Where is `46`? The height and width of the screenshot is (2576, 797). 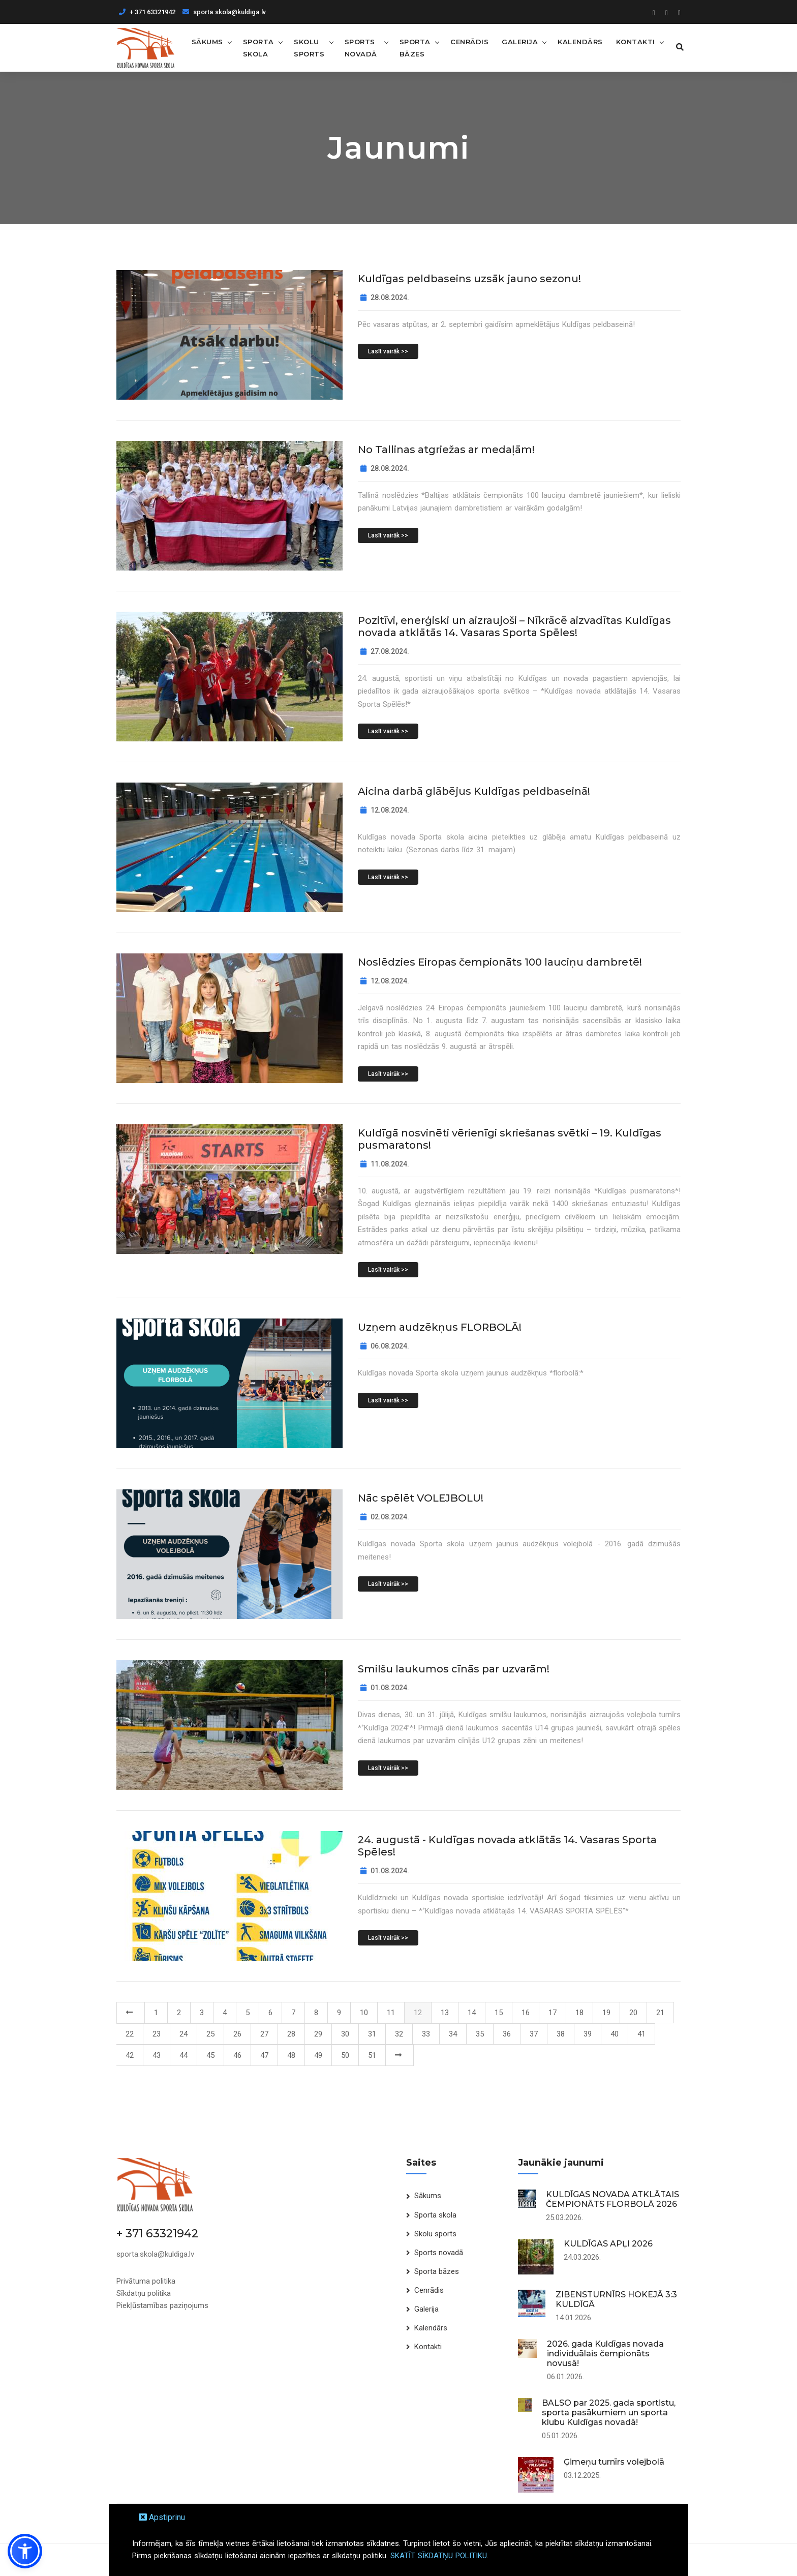
46 is located at coordinates (237, 2054).